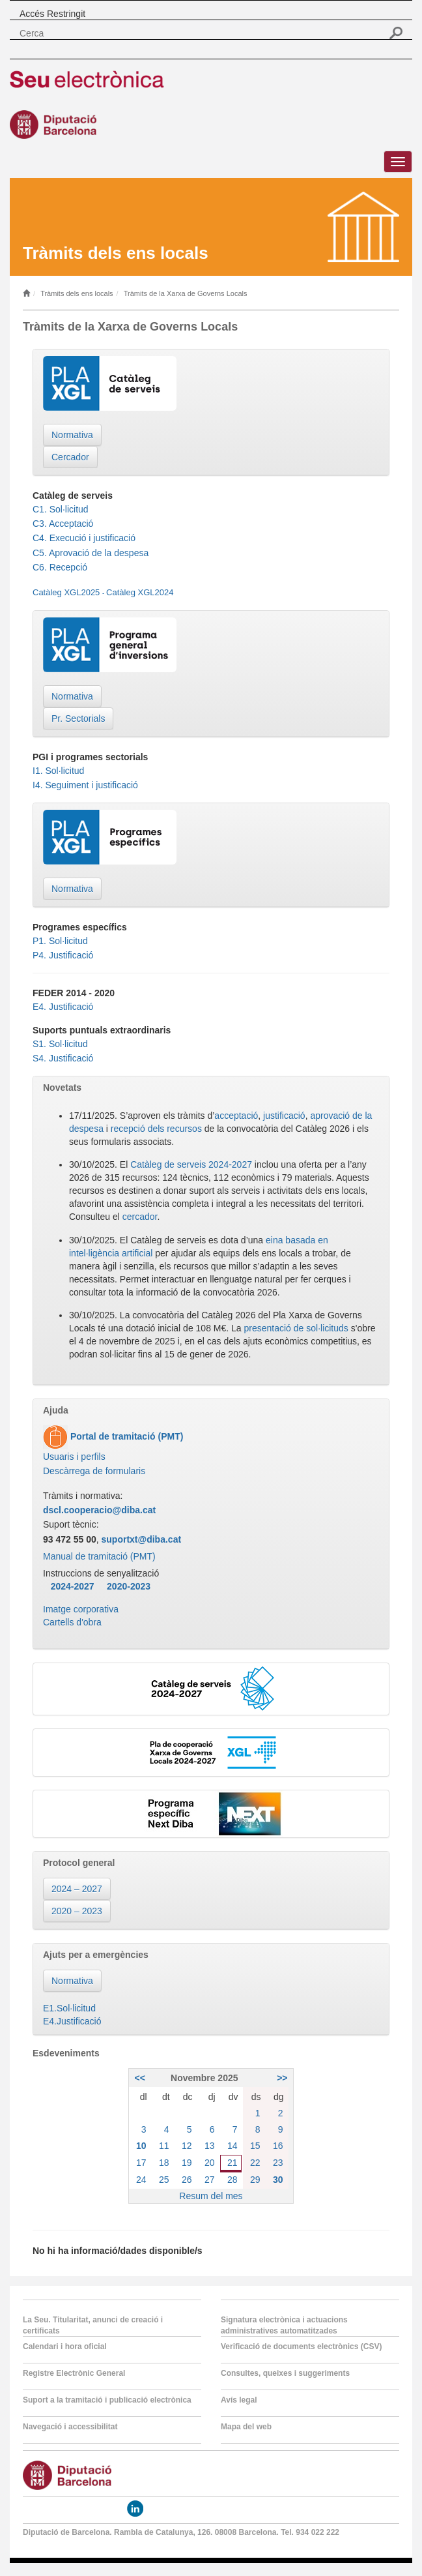 The image size is (422, 2576). What do you see at coordinates (187, 2145) in the screenshot?
I see `12` at bounding box center [187, 2145].